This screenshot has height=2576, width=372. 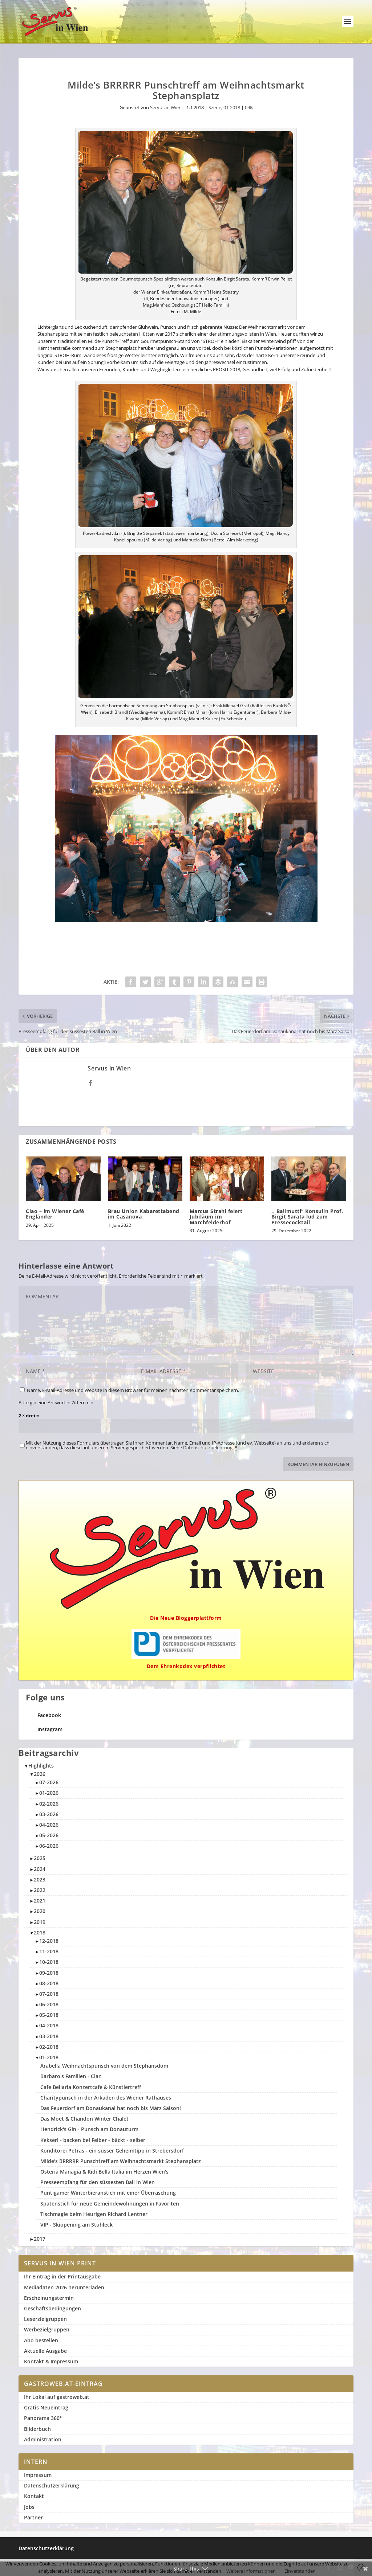 I want to click on Werbezielgruppen, so click(x=46, y=2329).